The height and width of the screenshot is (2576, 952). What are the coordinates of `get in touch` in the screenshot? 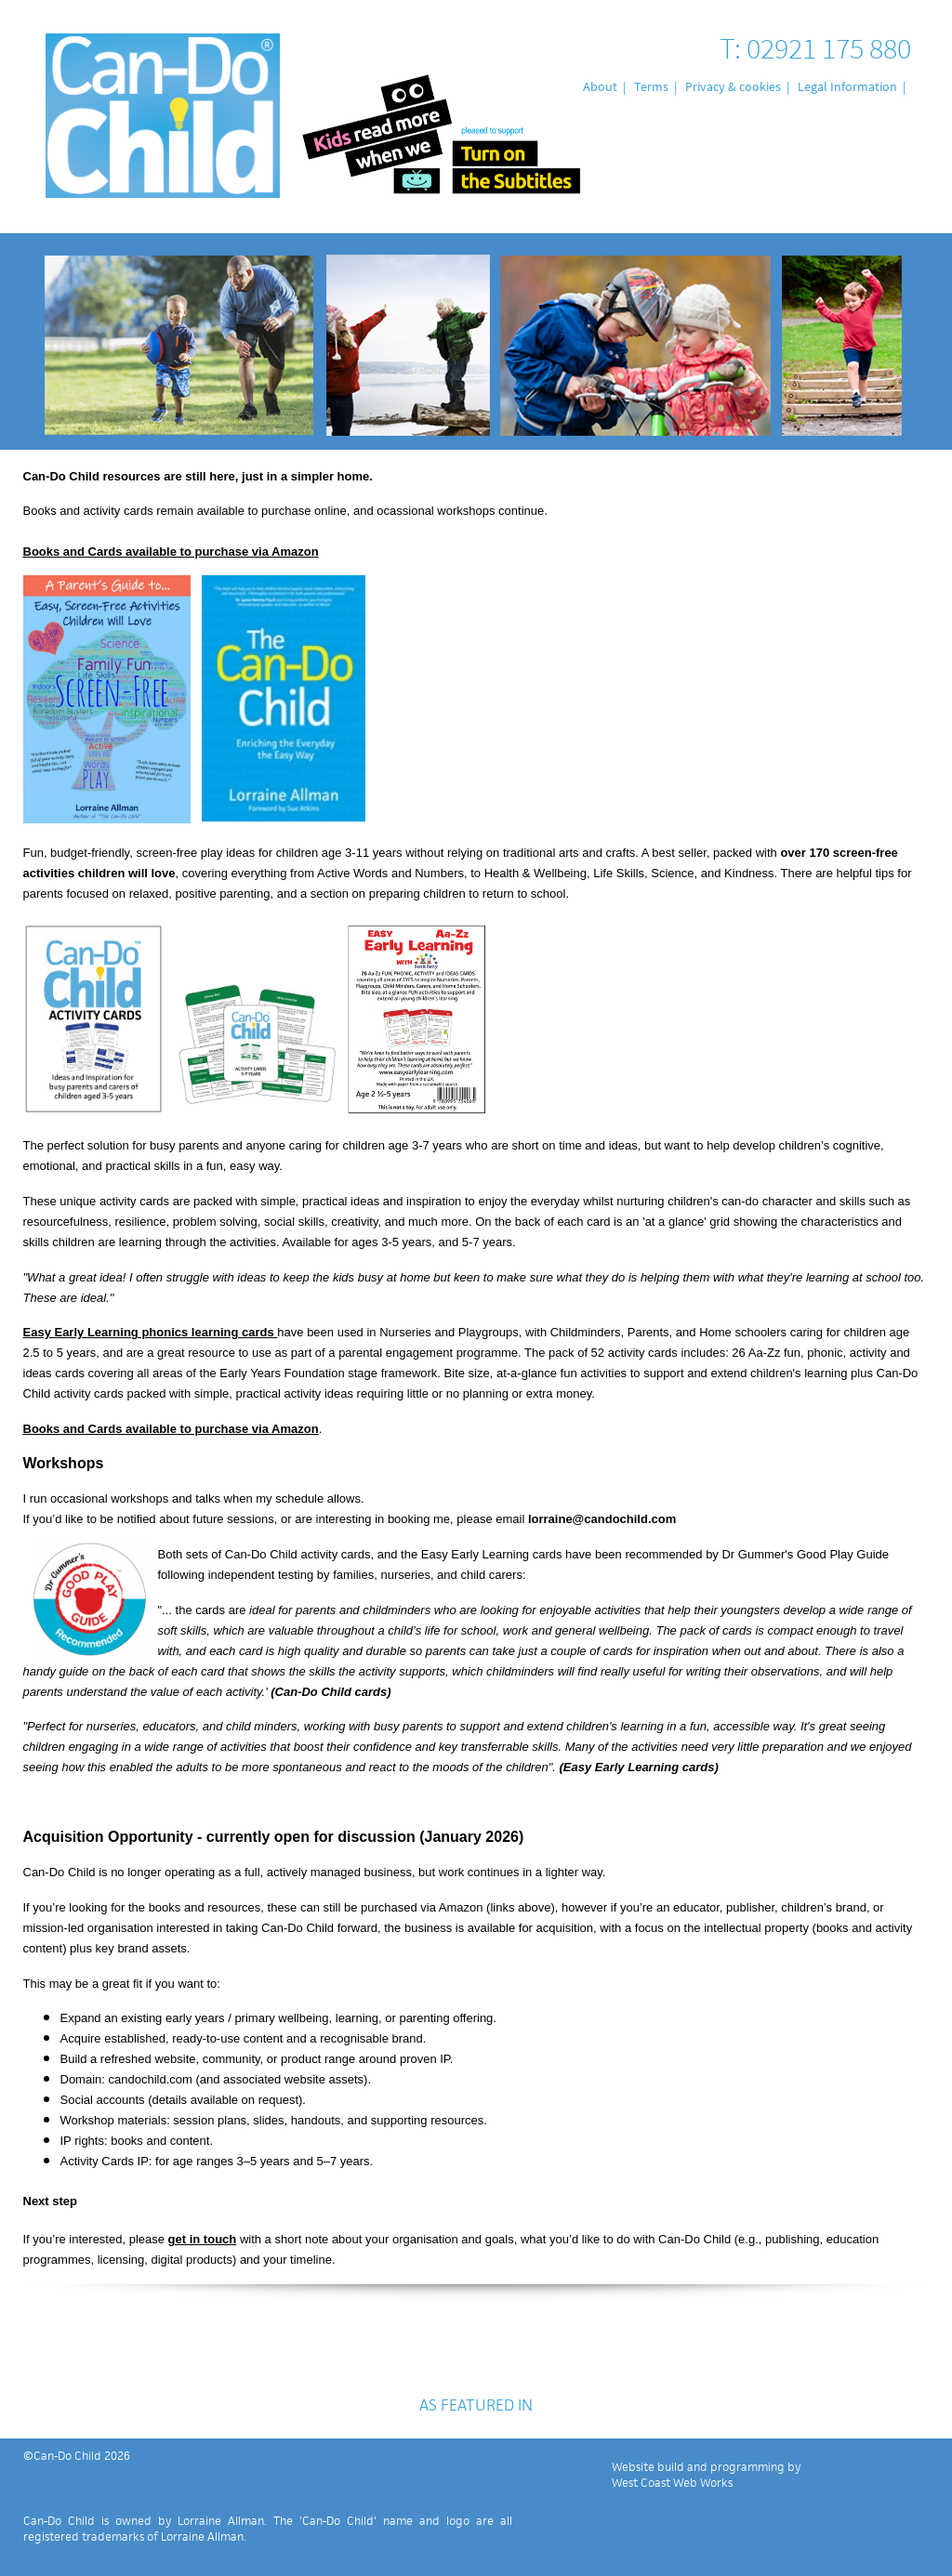 It's located at (202, 2239).